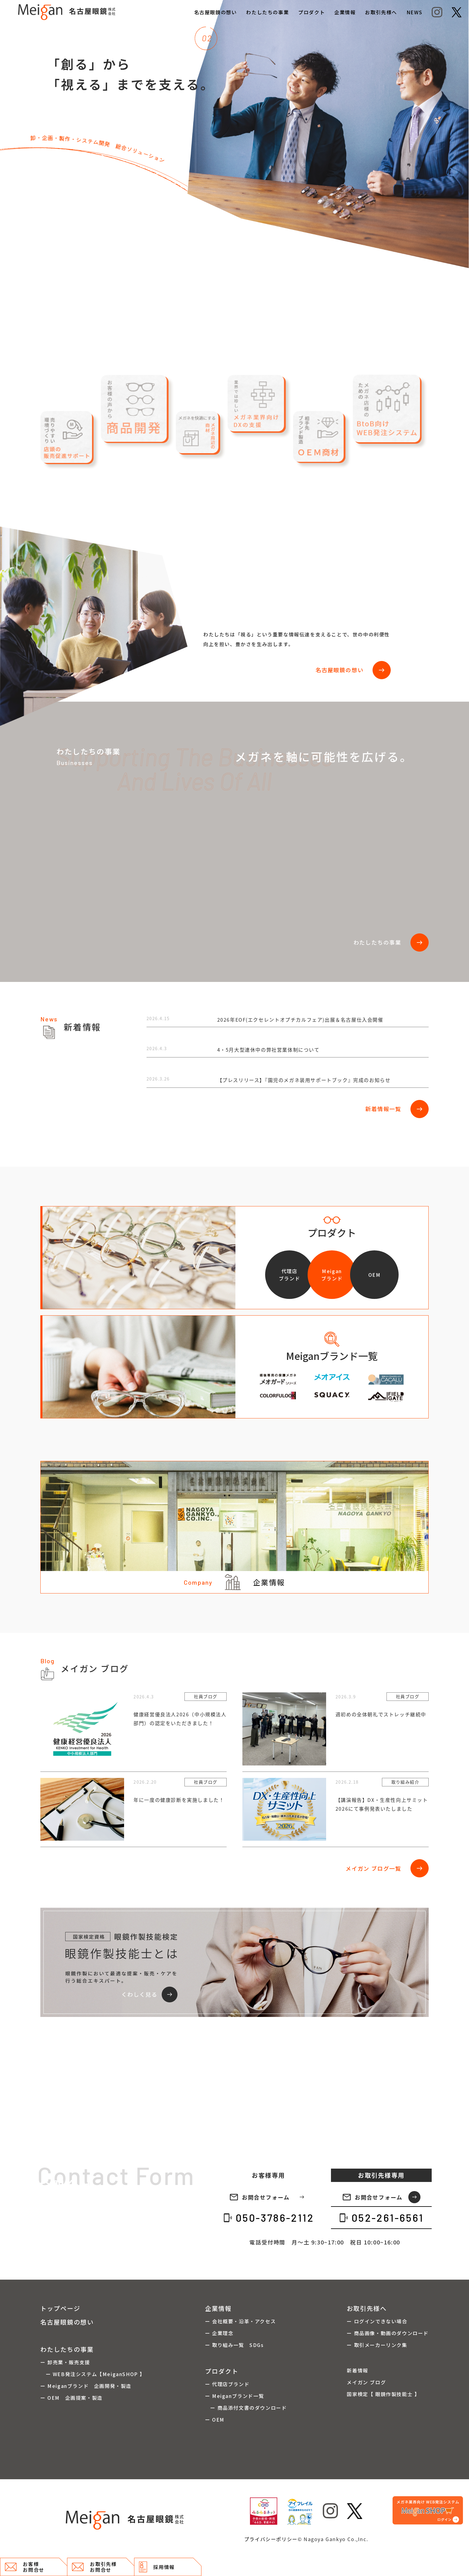 The image size is (469, 2576). What do you see at coordinates (234, 2344) in the screenshot?
I see `ー 取り組み一覧 SDGs` at bounding box center [234, 2344].